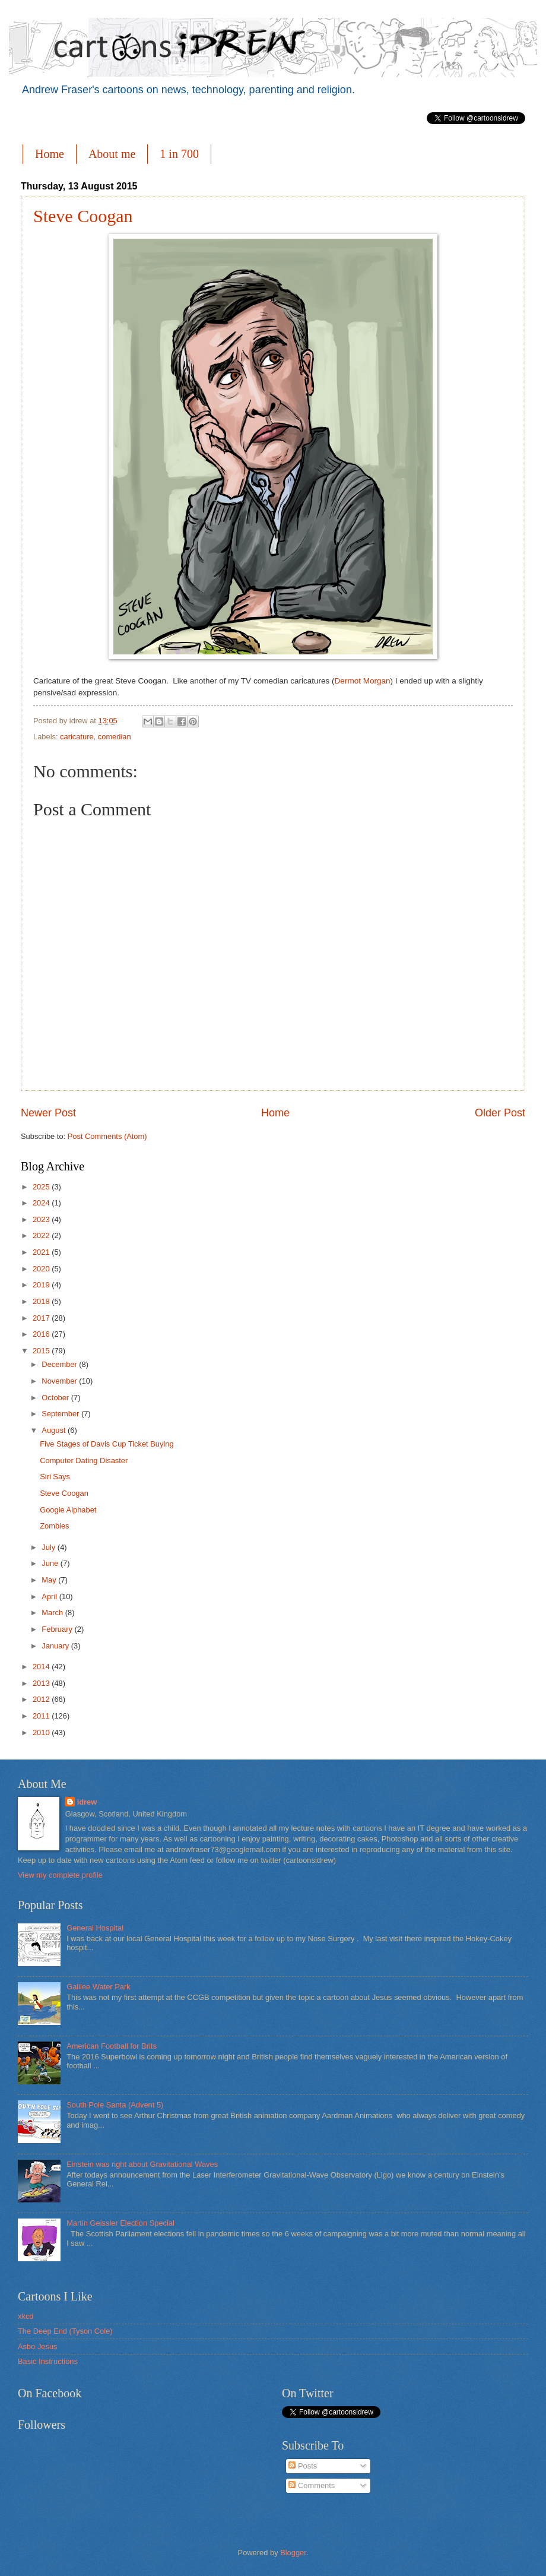 The width and height of the screenshot is (546, 2576). I want to click on Post Comments (Atom), so click(107, 1136).